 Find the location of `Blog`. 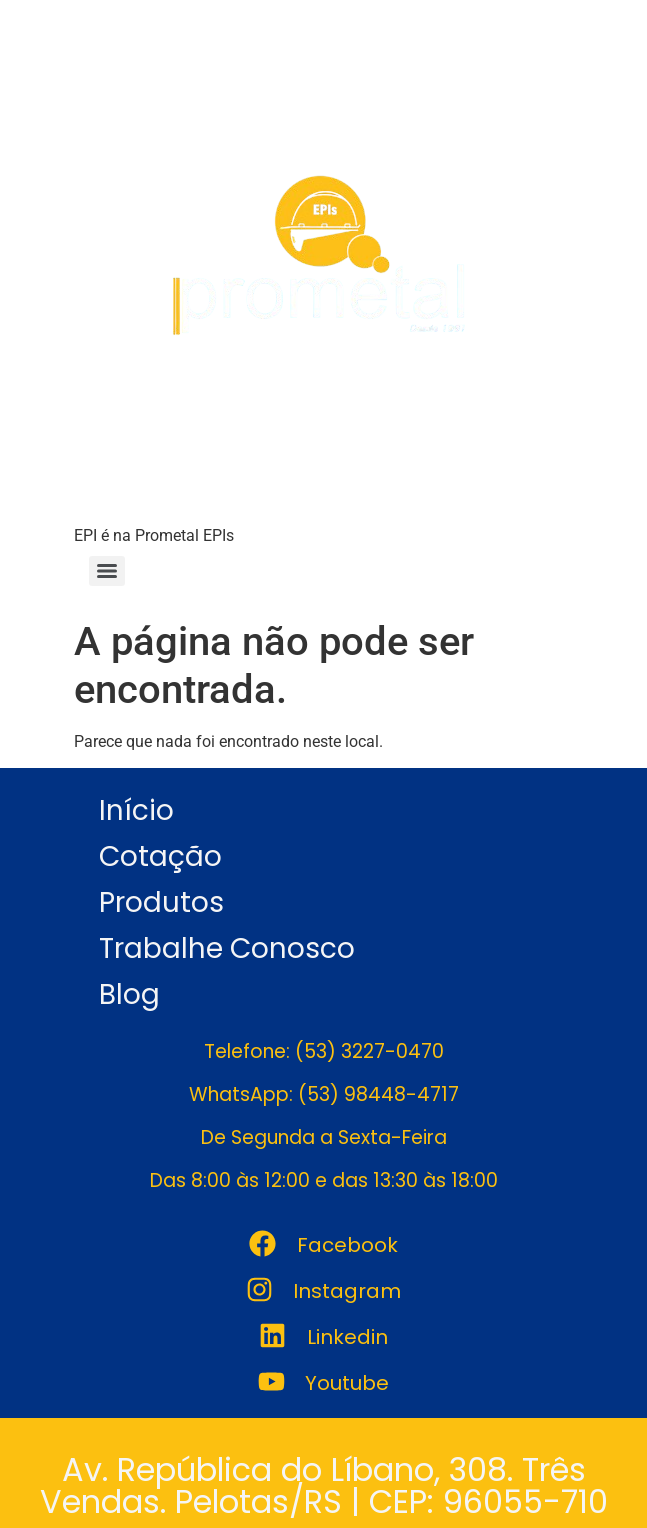

Blog is located at coordinates (129, 994).